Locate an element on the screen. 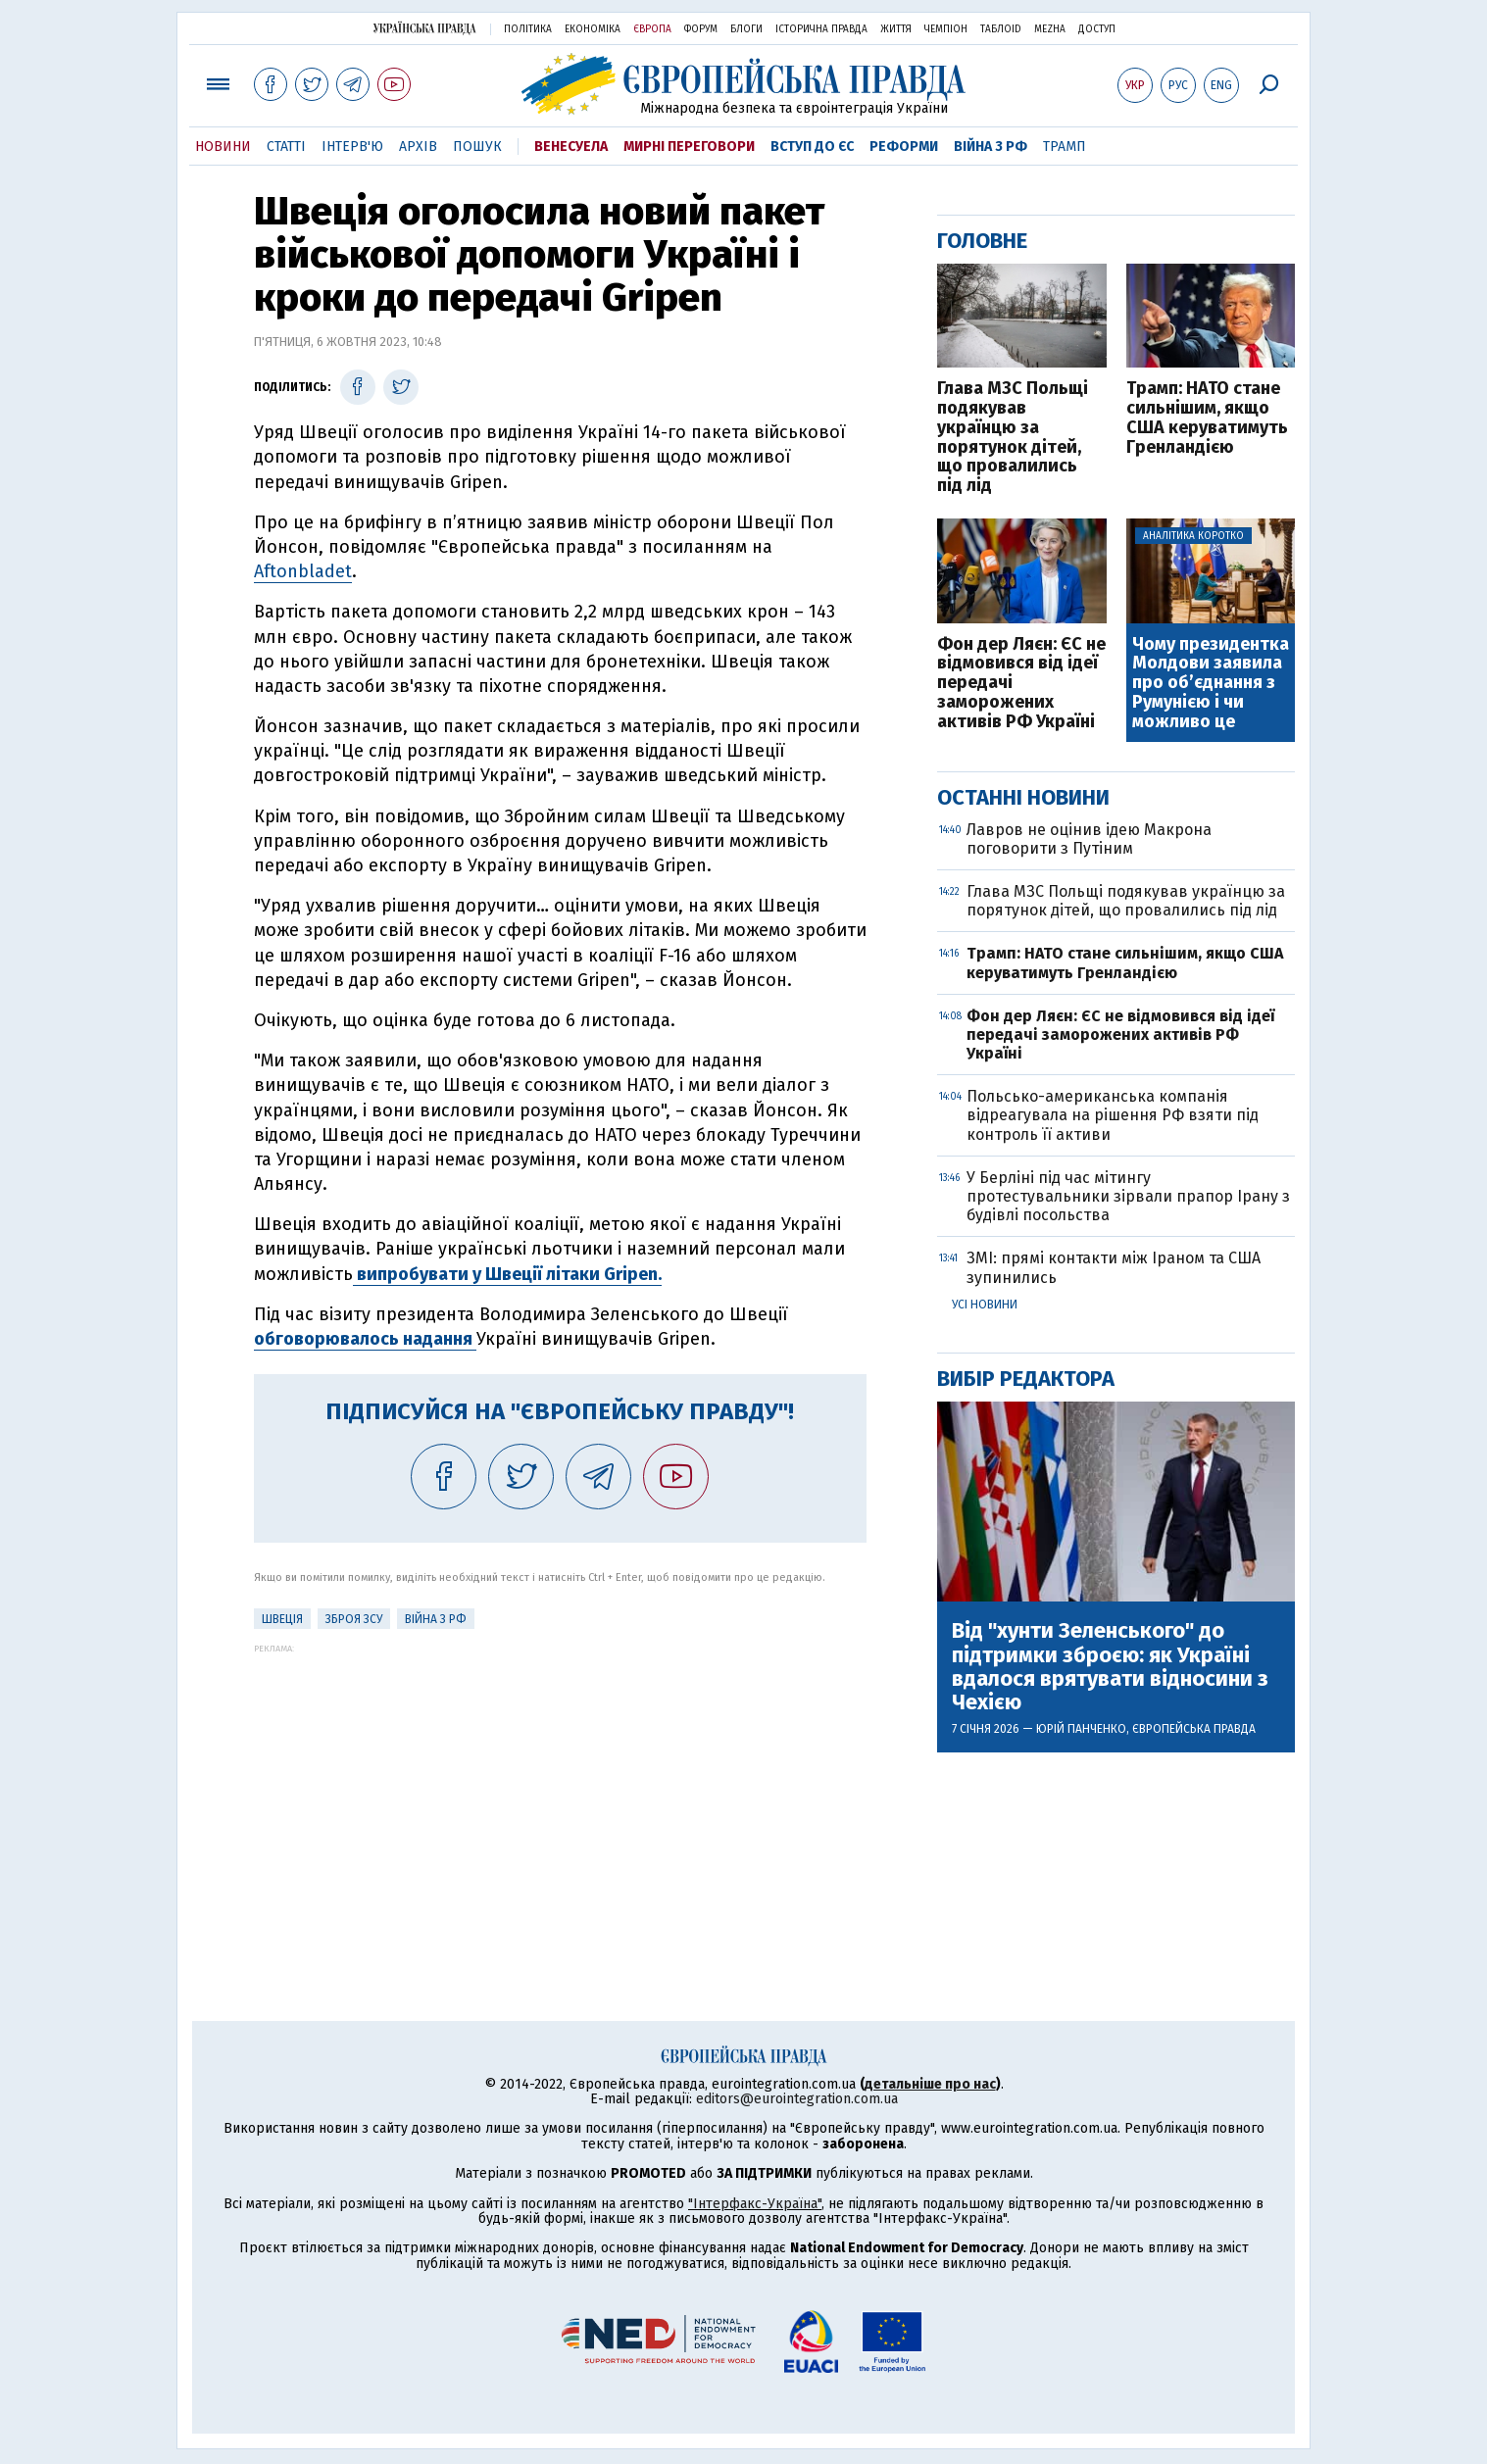  Зброя ЗСУ is located at coordinates (353, 1619).